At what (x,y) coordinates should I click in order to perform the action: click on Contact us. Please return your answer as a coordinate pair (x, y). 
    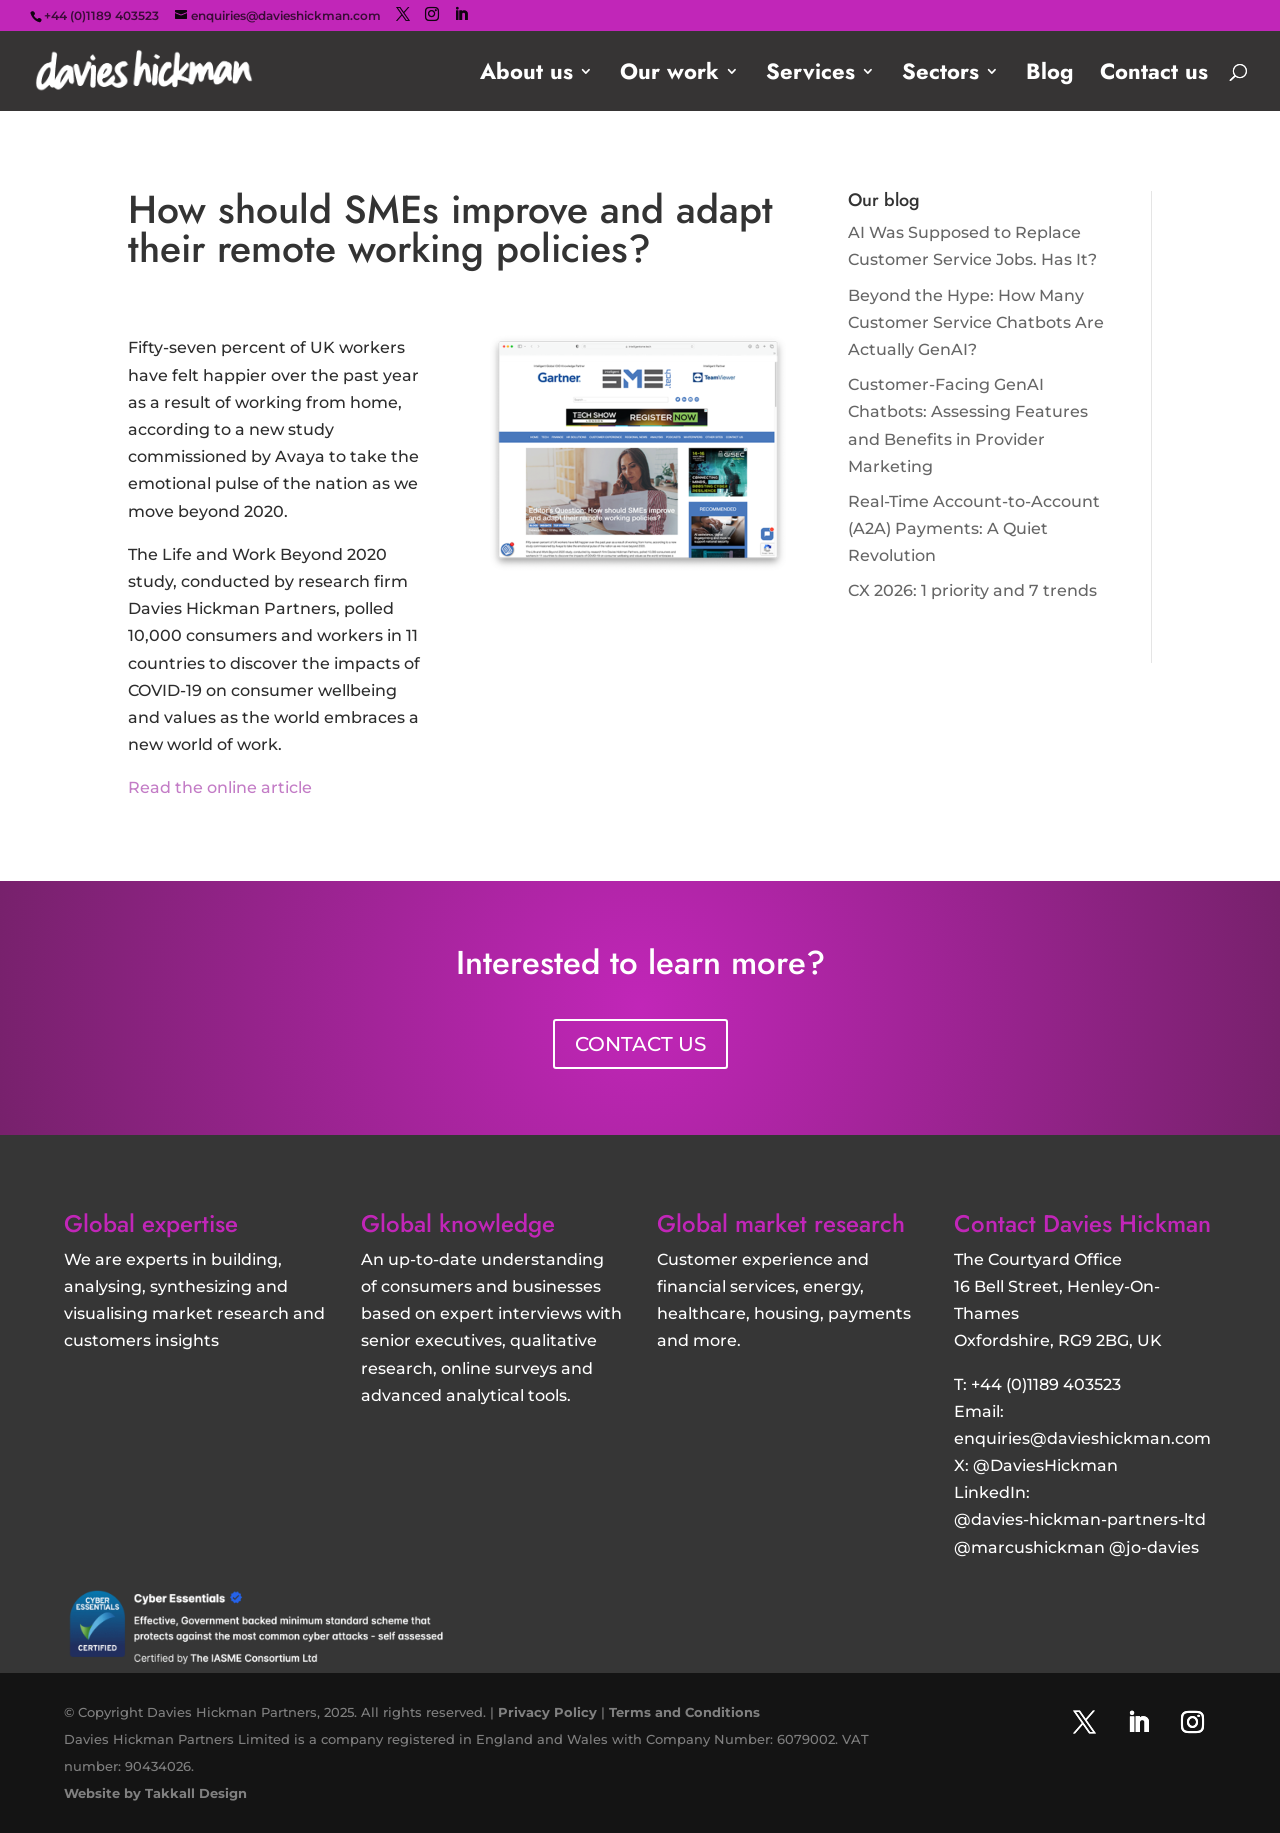
    Looking at the image, I should click on (1154, 75).